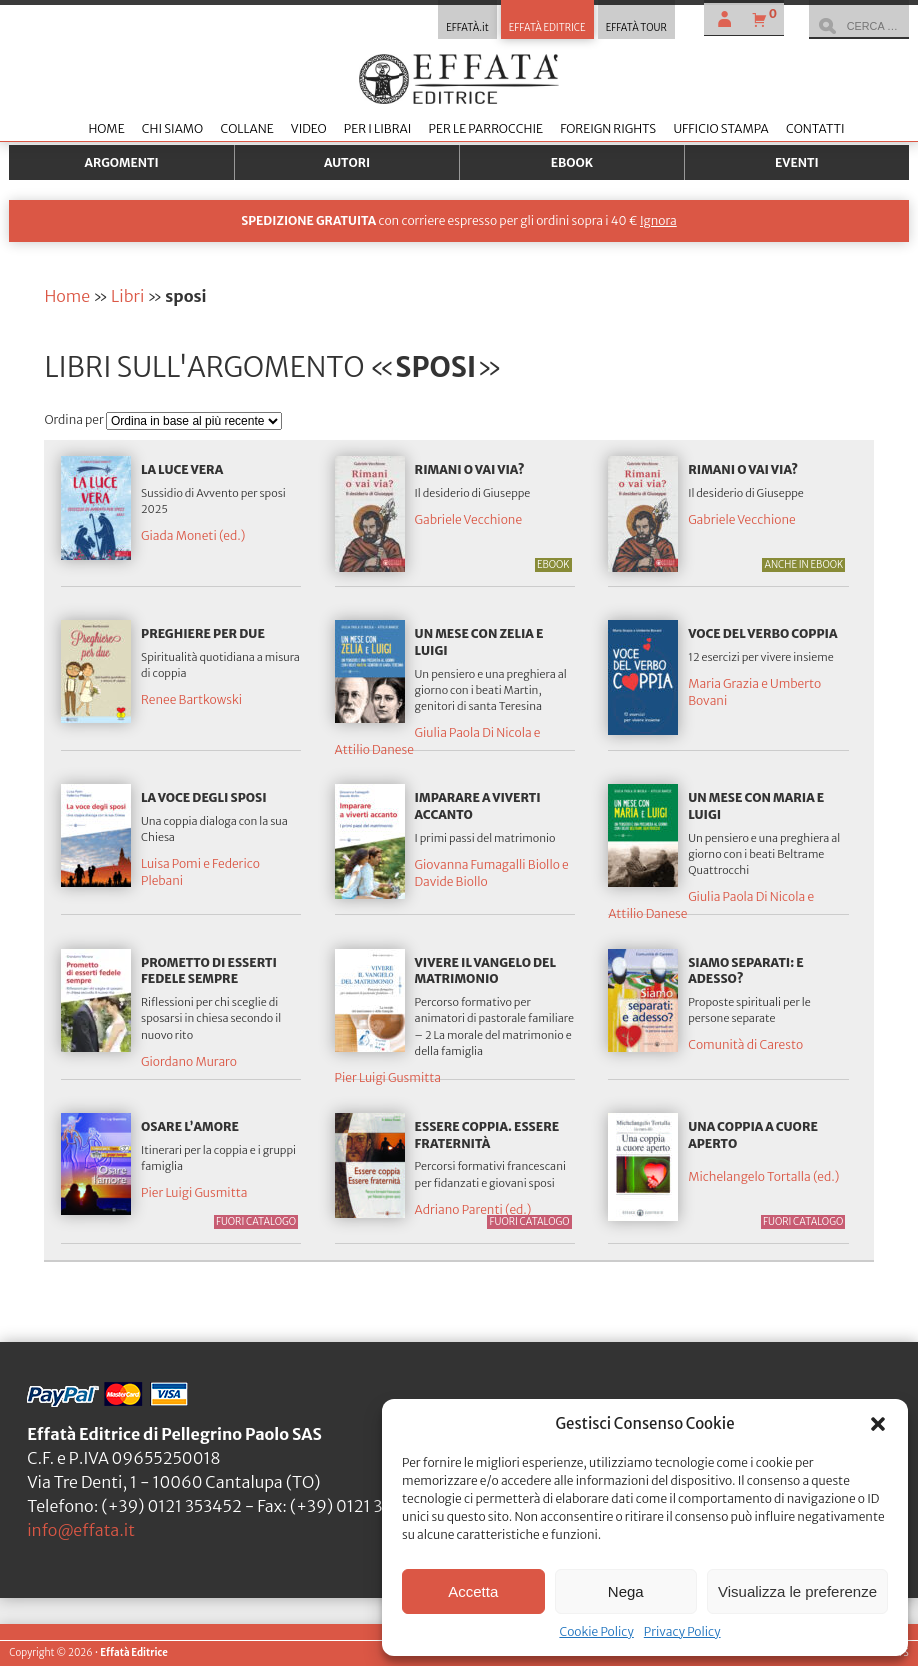 This screenshot has height=1666, width=918. I want to click on [button], so click(878, 1424).